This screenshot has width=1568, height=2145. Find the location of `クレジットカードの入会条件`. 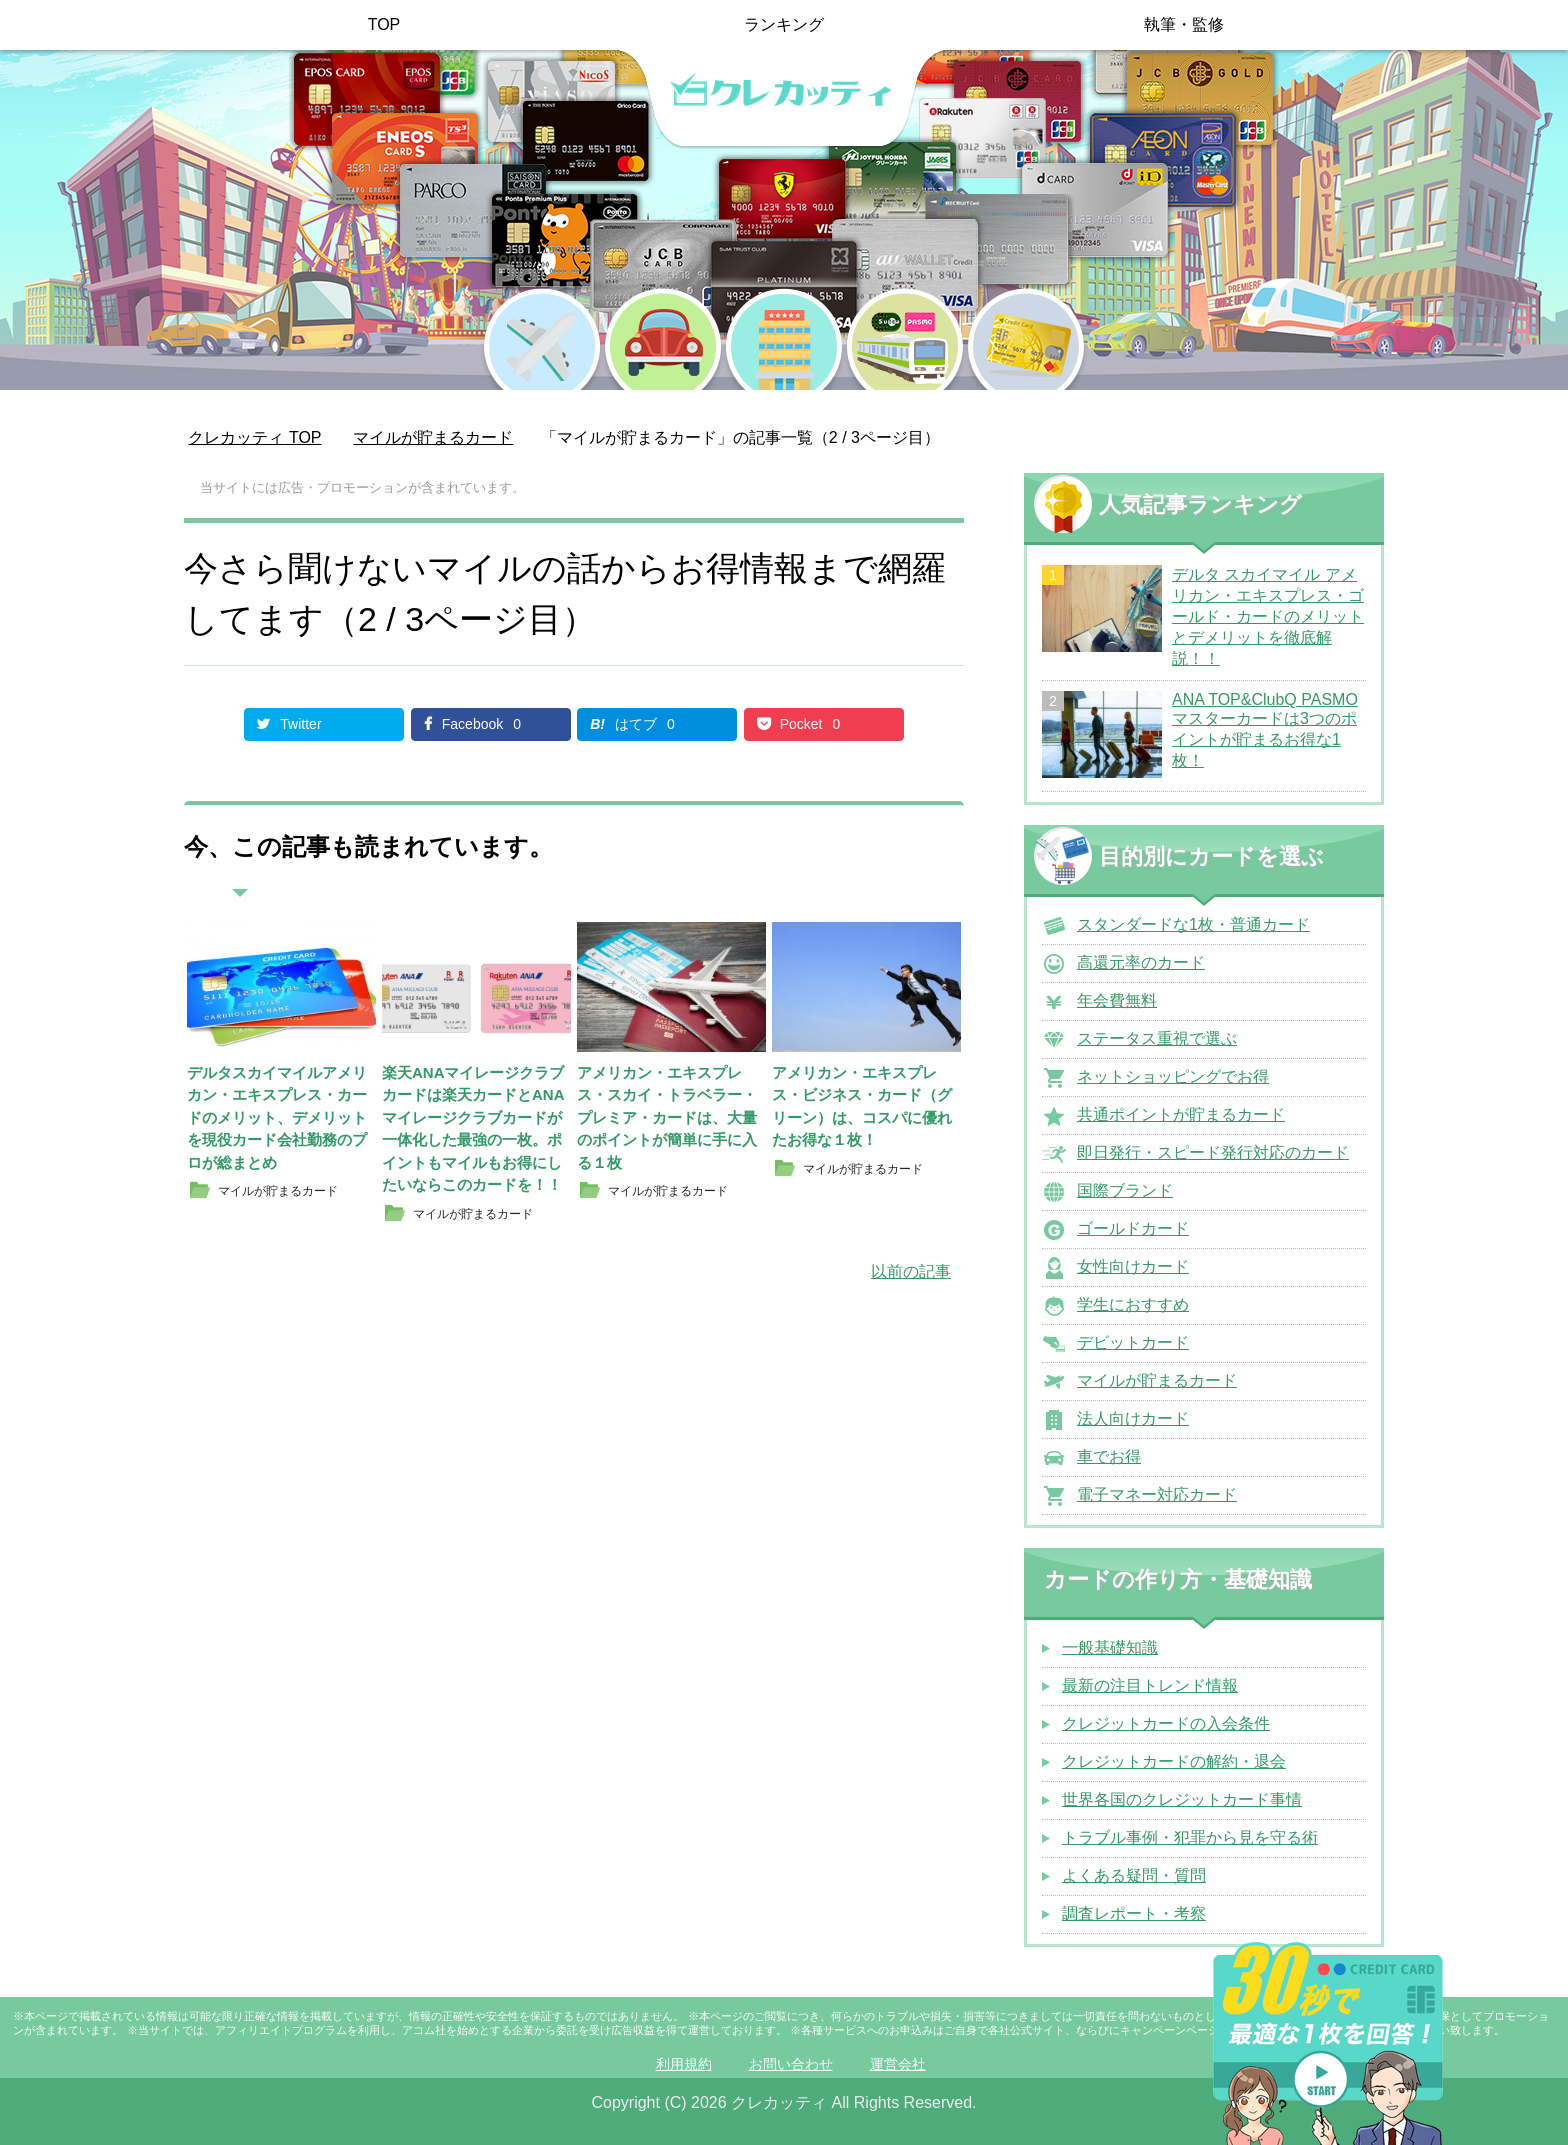

クレジットカードの入会条件 is located at coordinates (1166, 1723).